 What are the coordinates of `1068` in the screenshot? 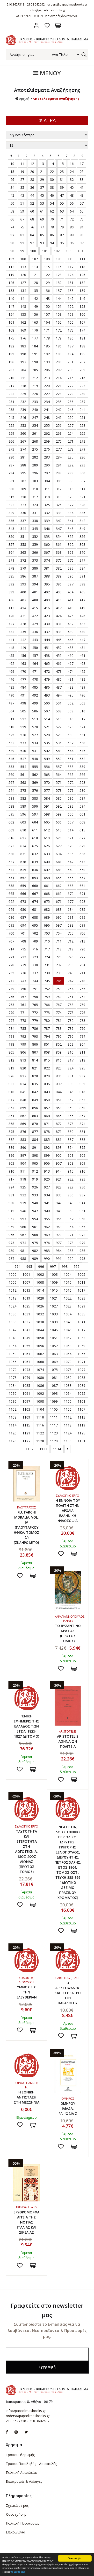 It's located at (40, 1361).